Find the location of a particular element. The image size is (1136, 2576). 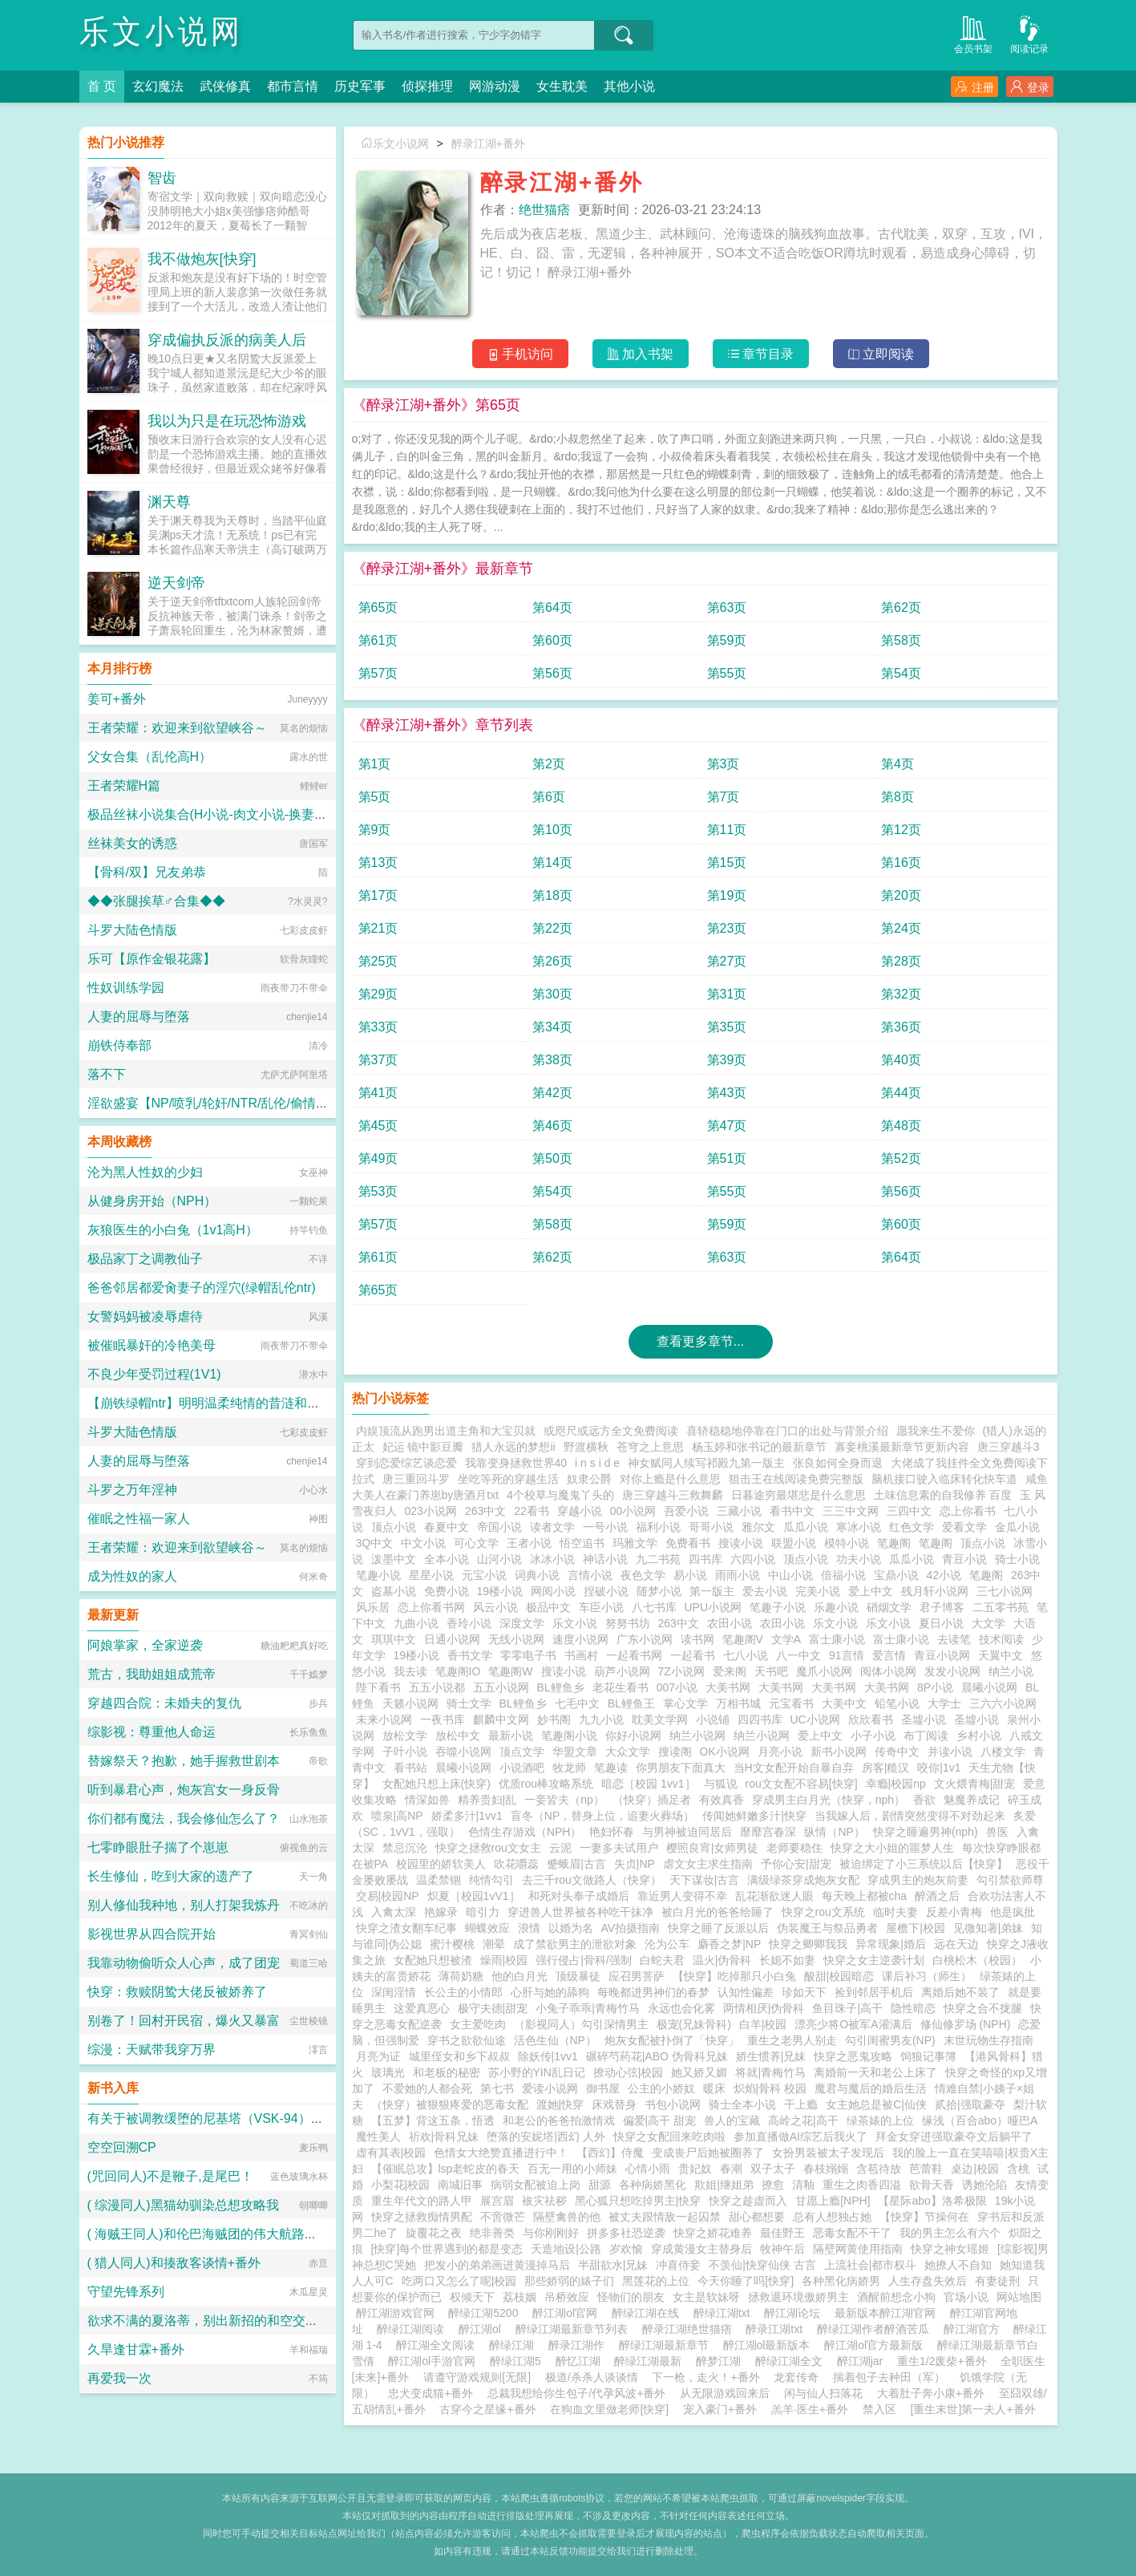

快穿之合不拢腿 is located at coordinates (983, 2008).